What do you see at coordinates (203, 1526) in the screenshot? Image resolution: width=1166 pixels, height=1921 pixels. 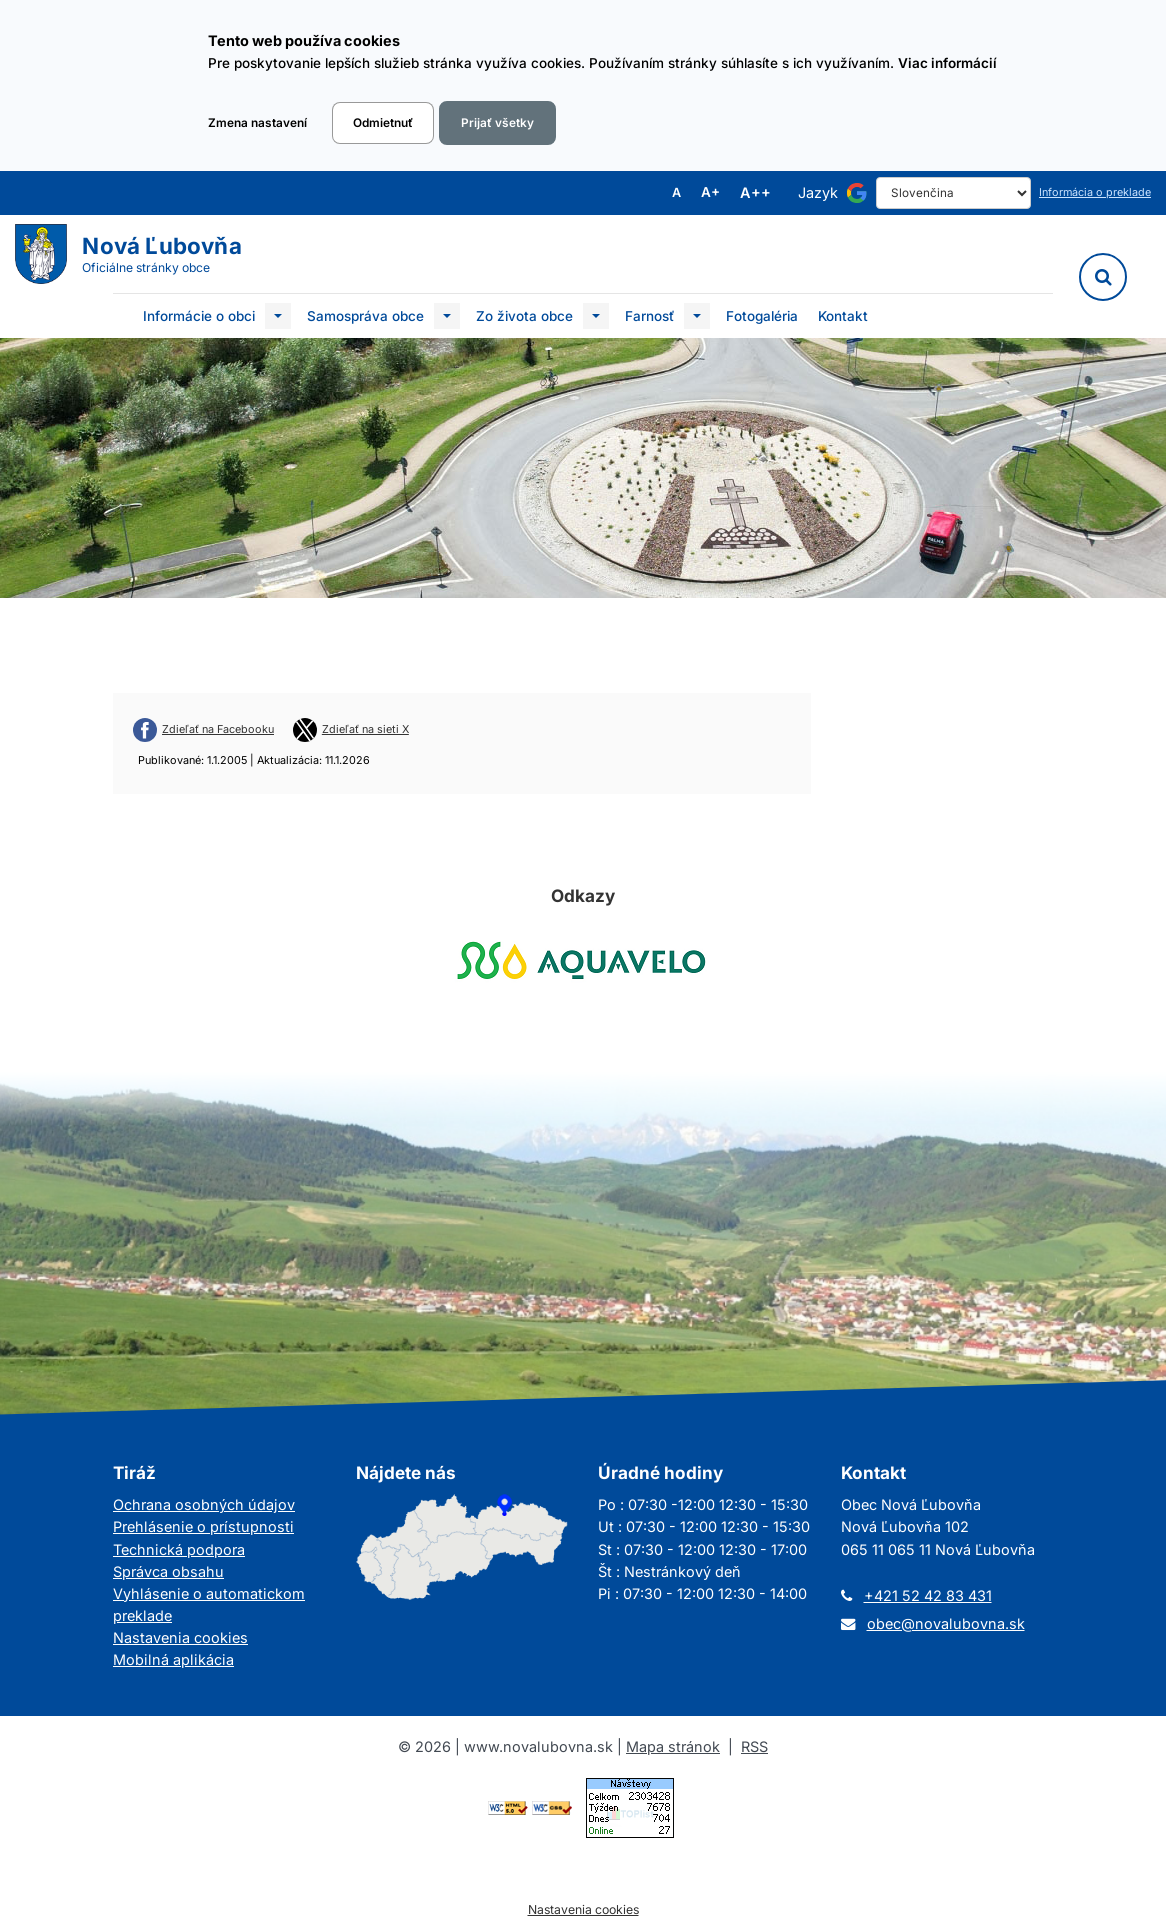 I see `Prehlásenie o prístupnosti` at bounding box center [203, 1526].